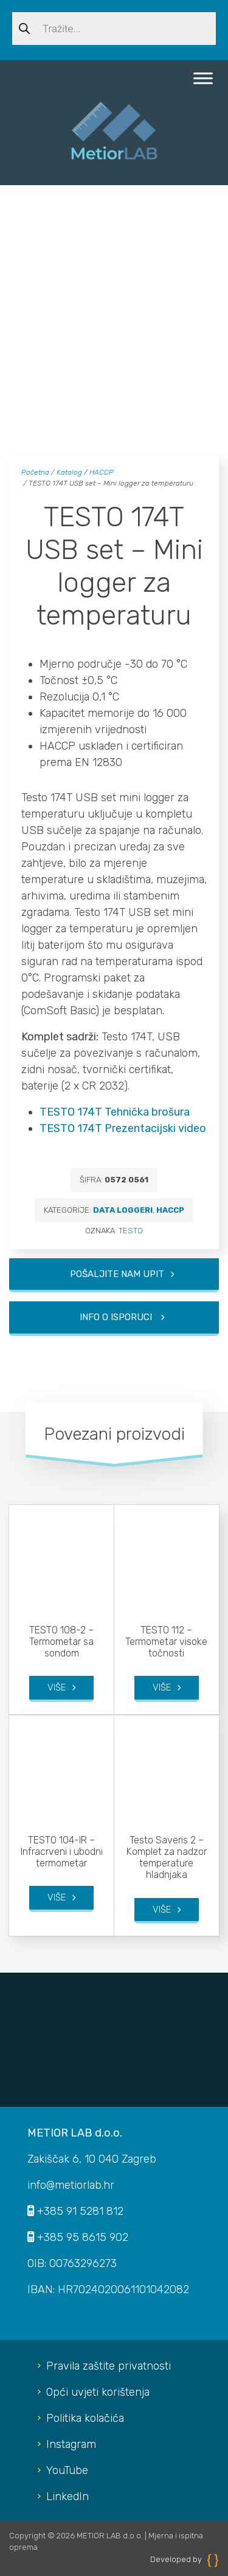 The width and height of the screenshot is (228, 2576). What do you see at coordinates (80, 2211) in the screenshot?
I see `+385 91 5281 812` at bounding box center [80, 2211].